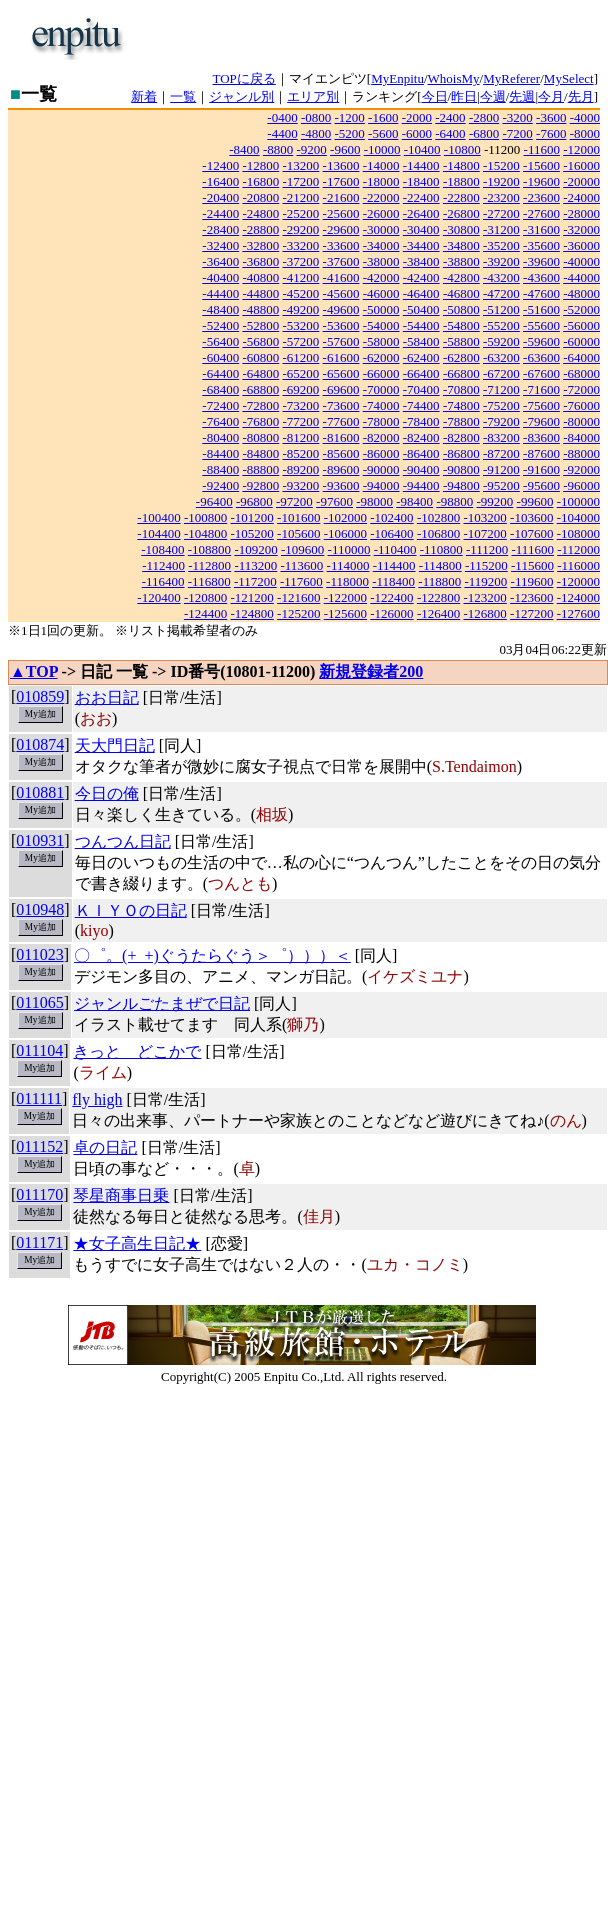 This screenshot has height=1925, width=608. What do you see at coordinates (341, 341) in the screenshot?
I see `-57600` at bounding box center [341, 341].